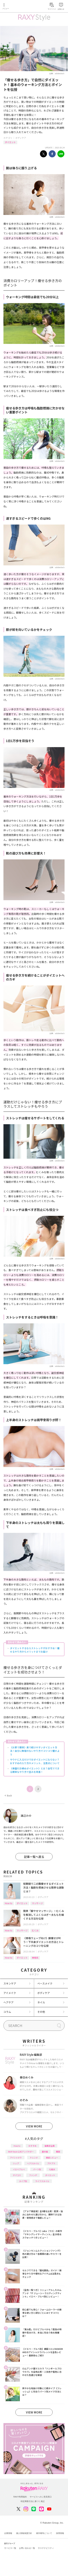 This screenshot has height=2576, width=68. I want to click on アイメイク, so click(9, 1993).